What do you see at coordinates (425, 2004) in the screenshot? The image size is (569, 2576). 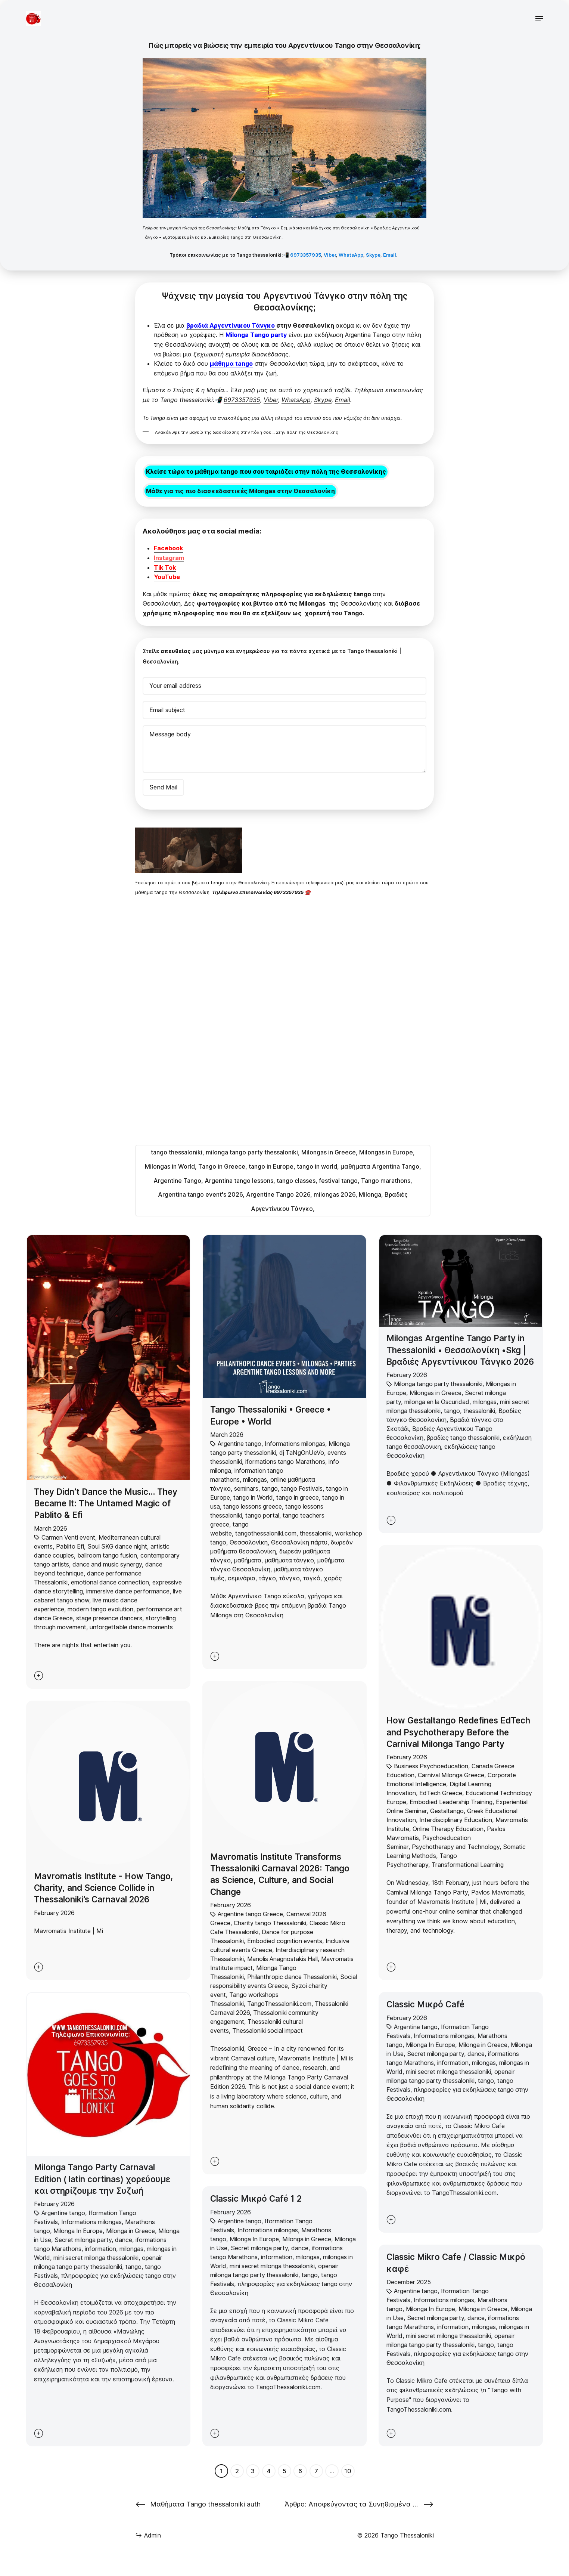 I see `Classic Μικρό Café` at bounding box center [425, 2004].